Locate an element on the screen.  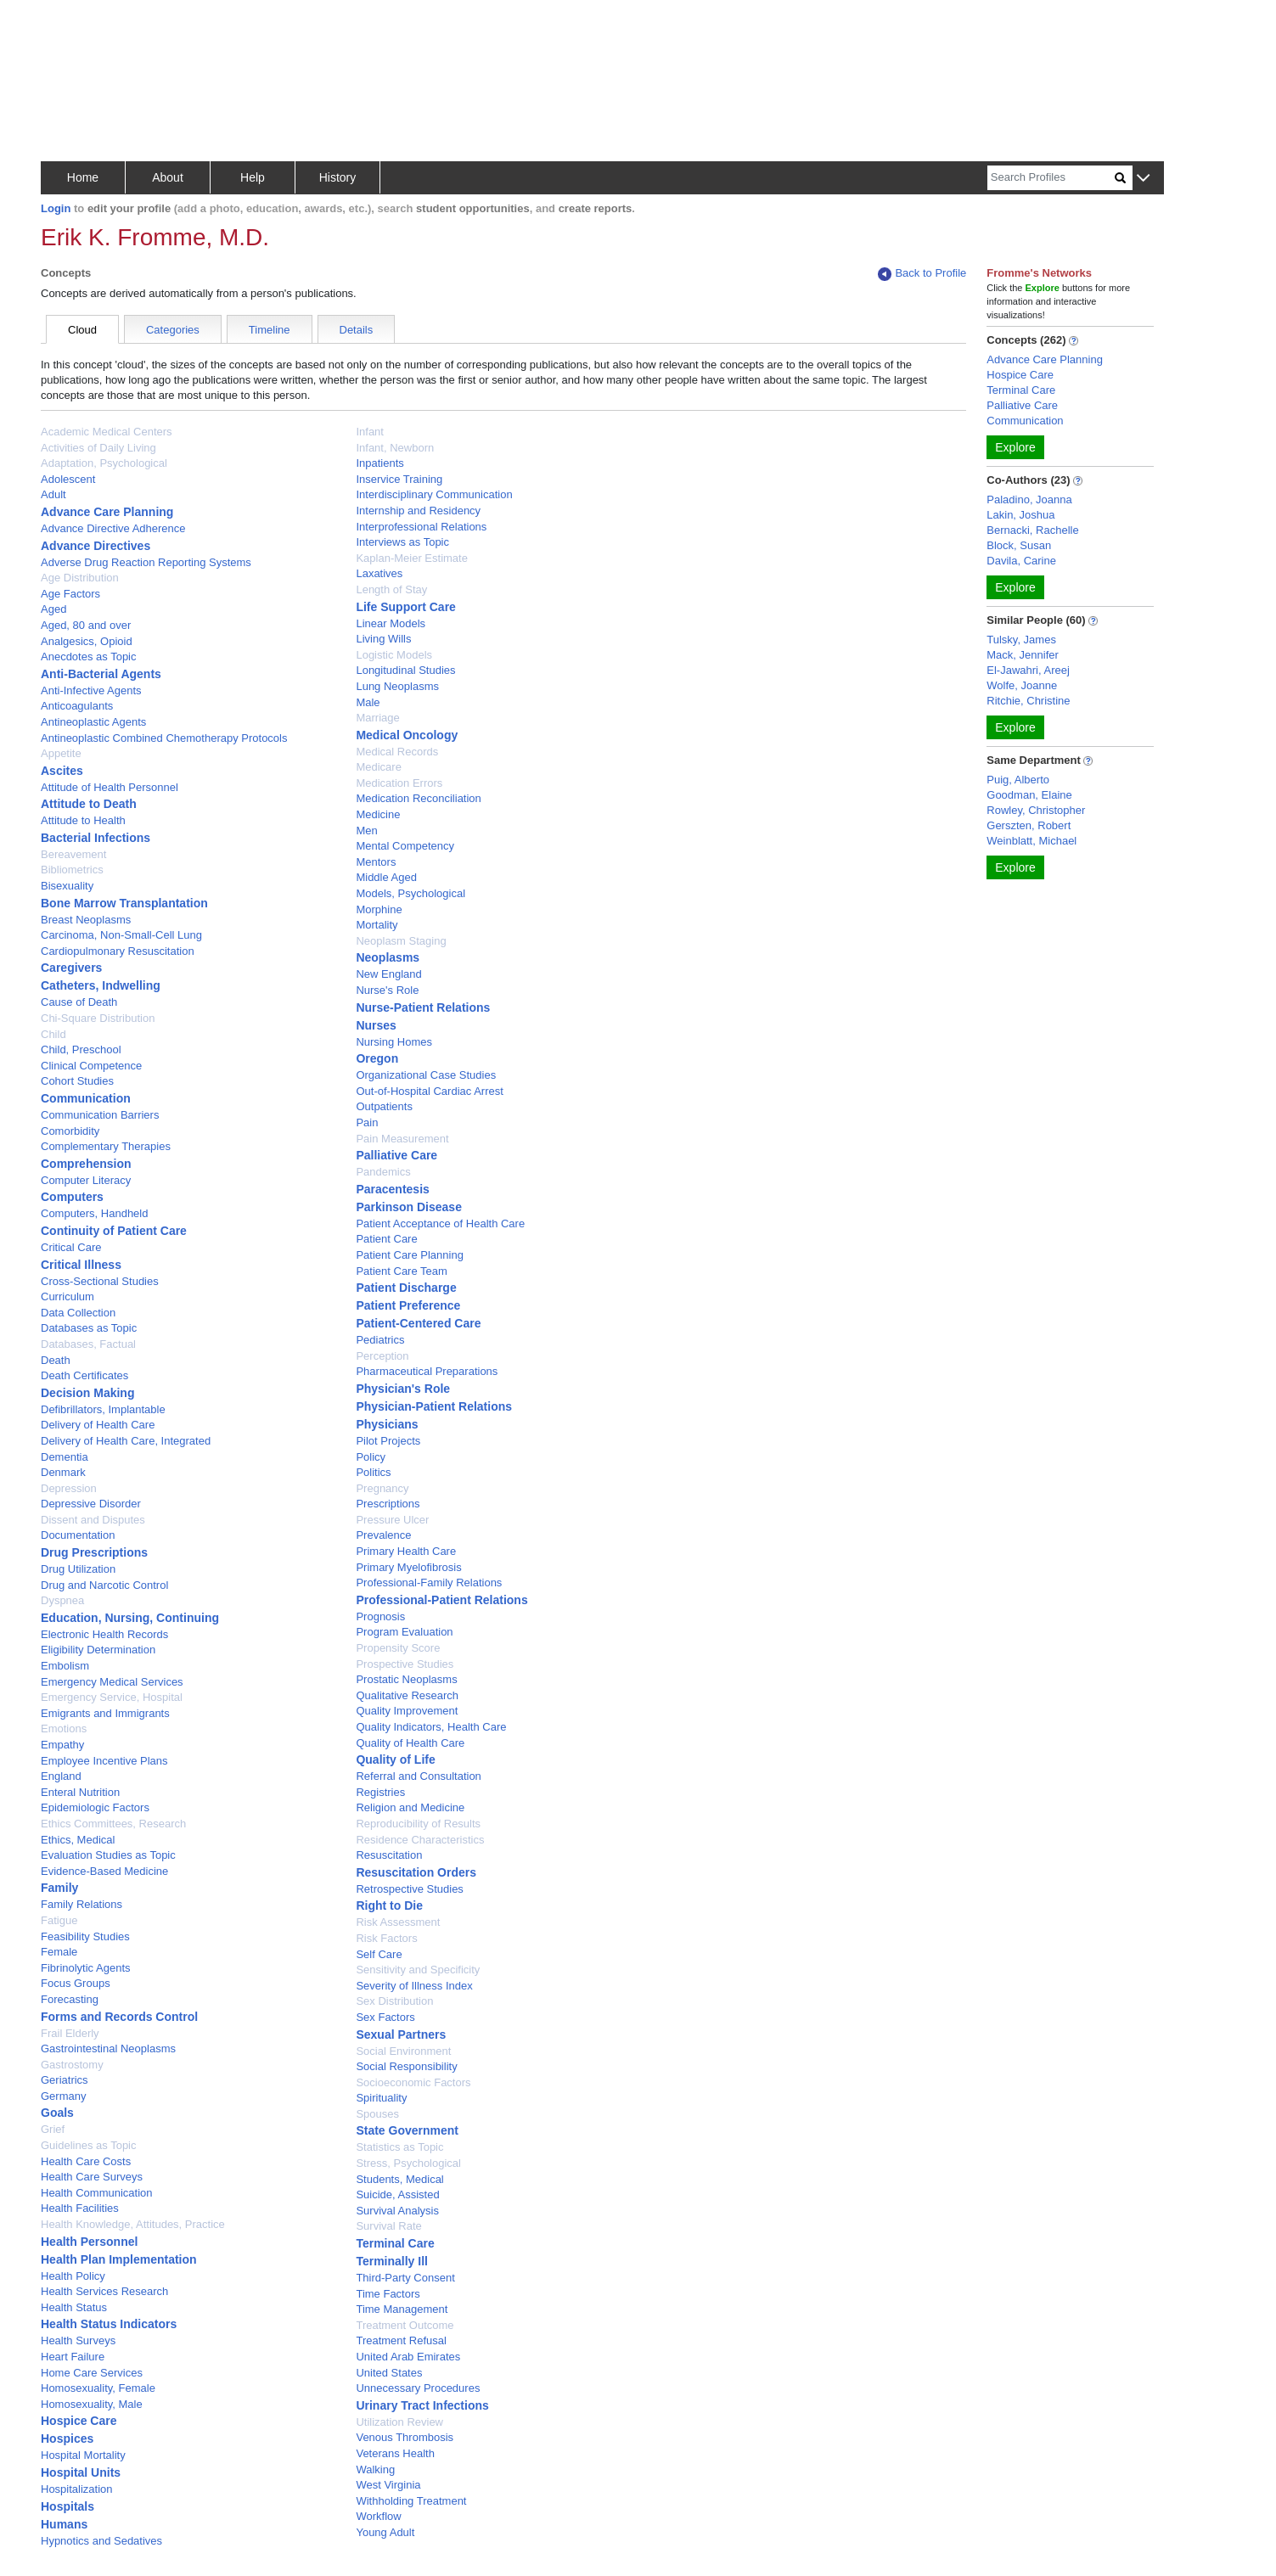
Female is located at coordinates (59, 1951).